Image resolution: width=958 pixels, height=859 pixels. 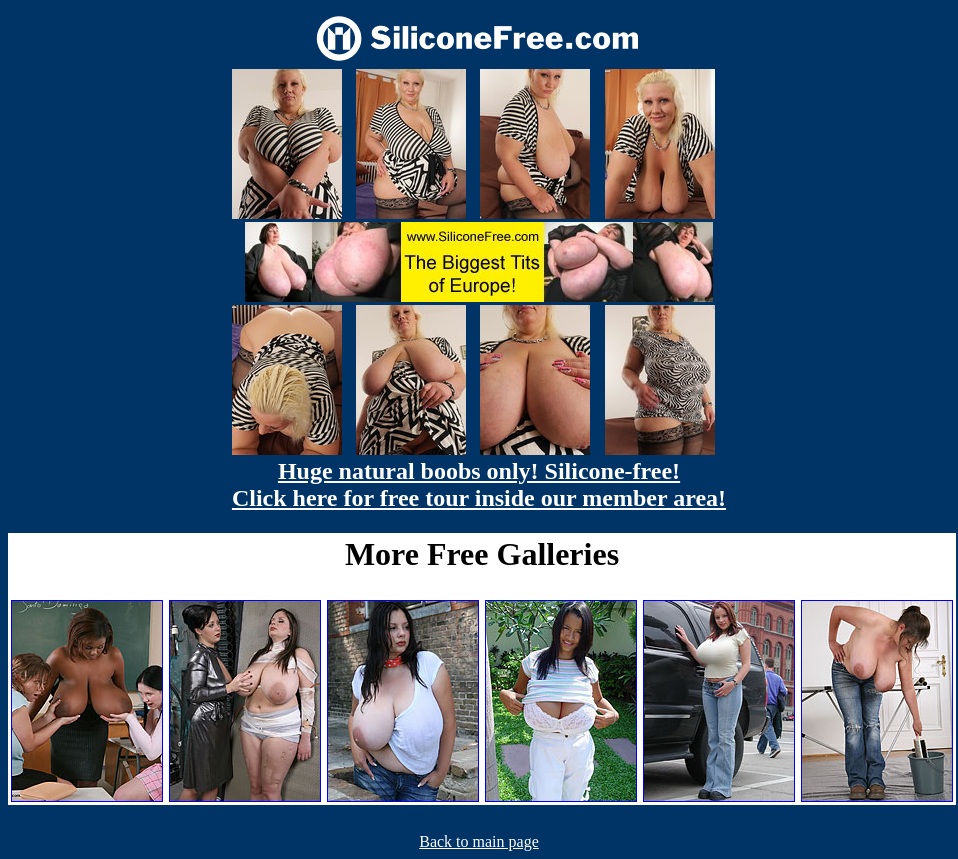 What do you see at coordinates (479, 841) in the screenshot?
I see `Back to main page` at bounding box center [479, 841].